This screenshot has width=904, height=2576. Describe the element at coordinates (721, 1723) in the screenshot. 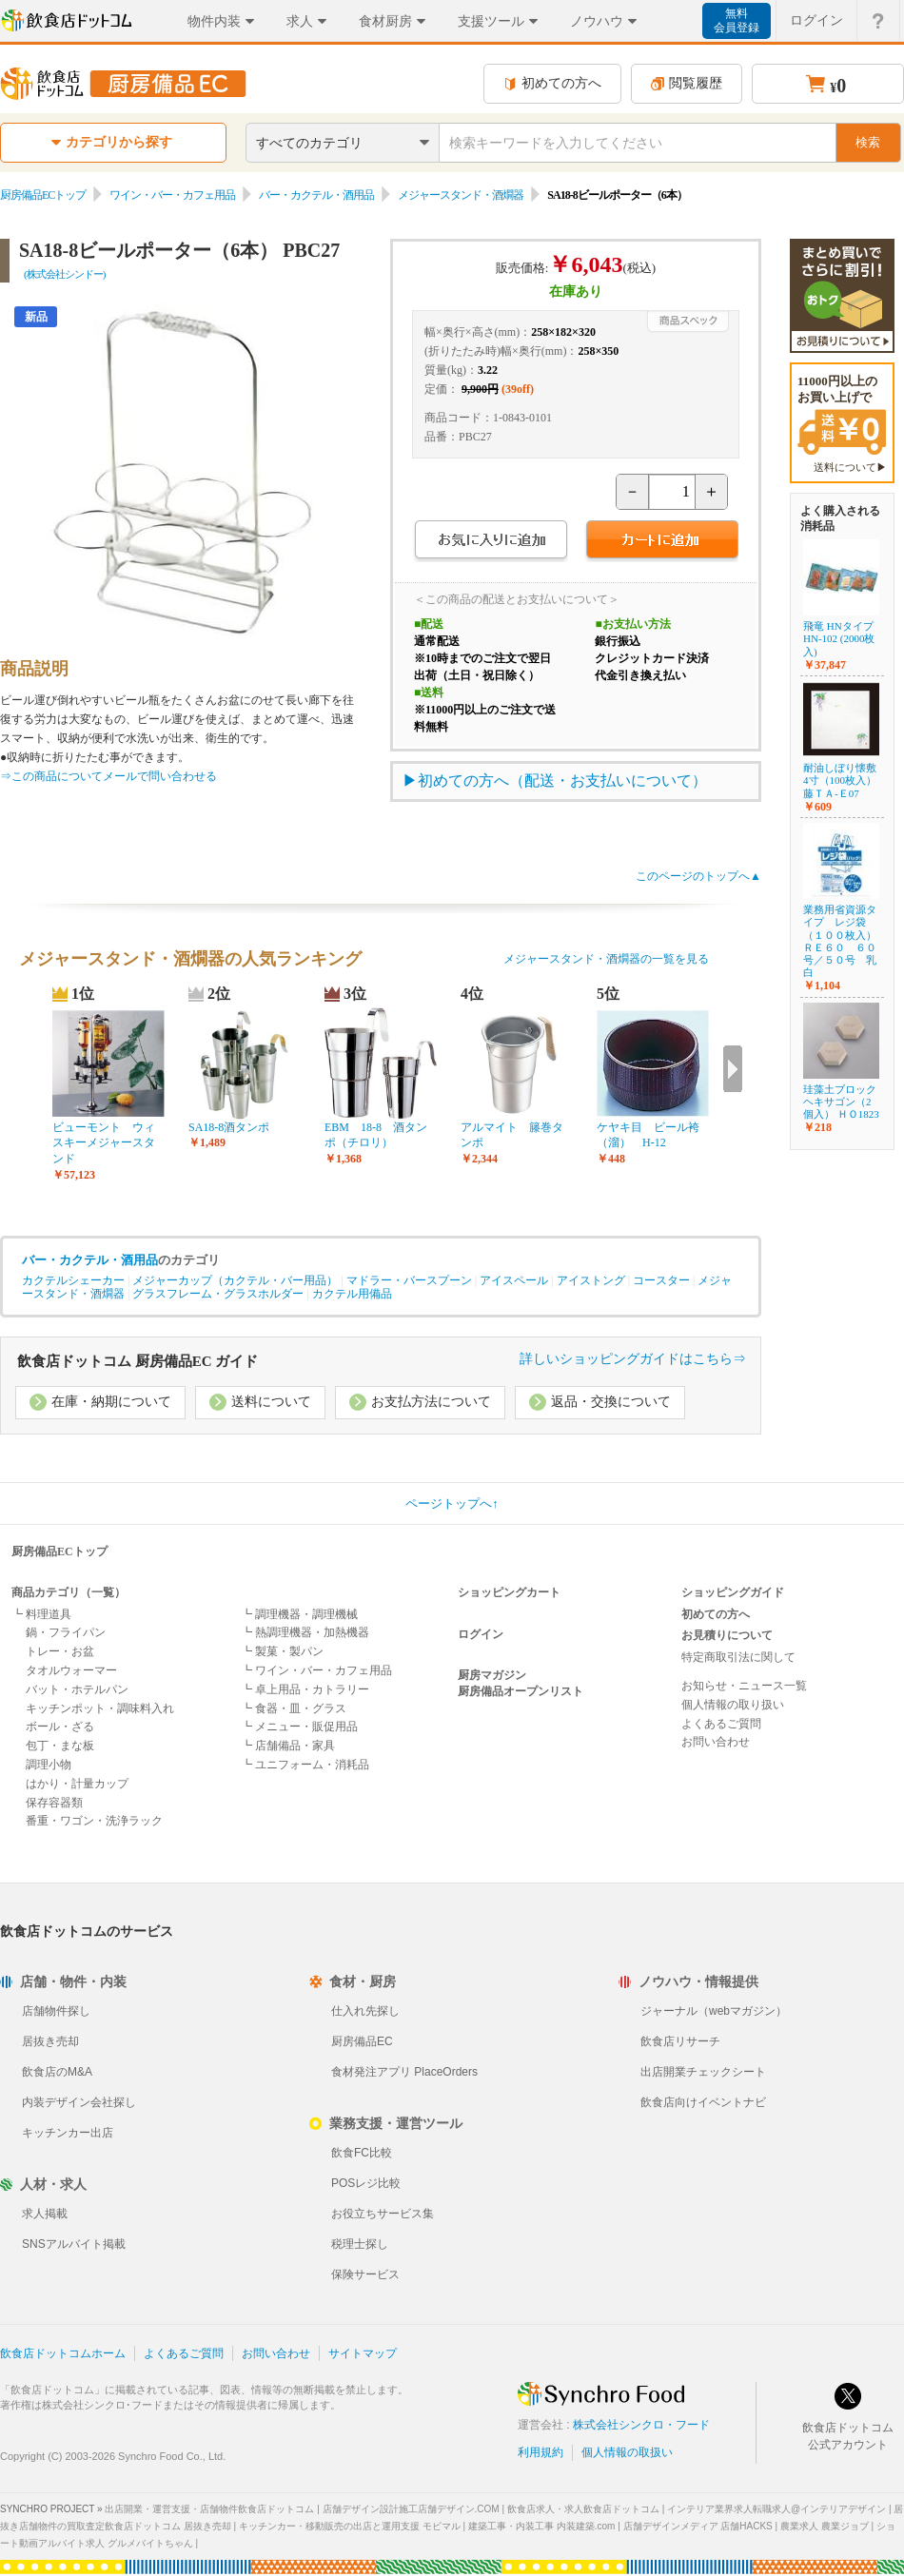

I see `よくあるご質問` at that location.